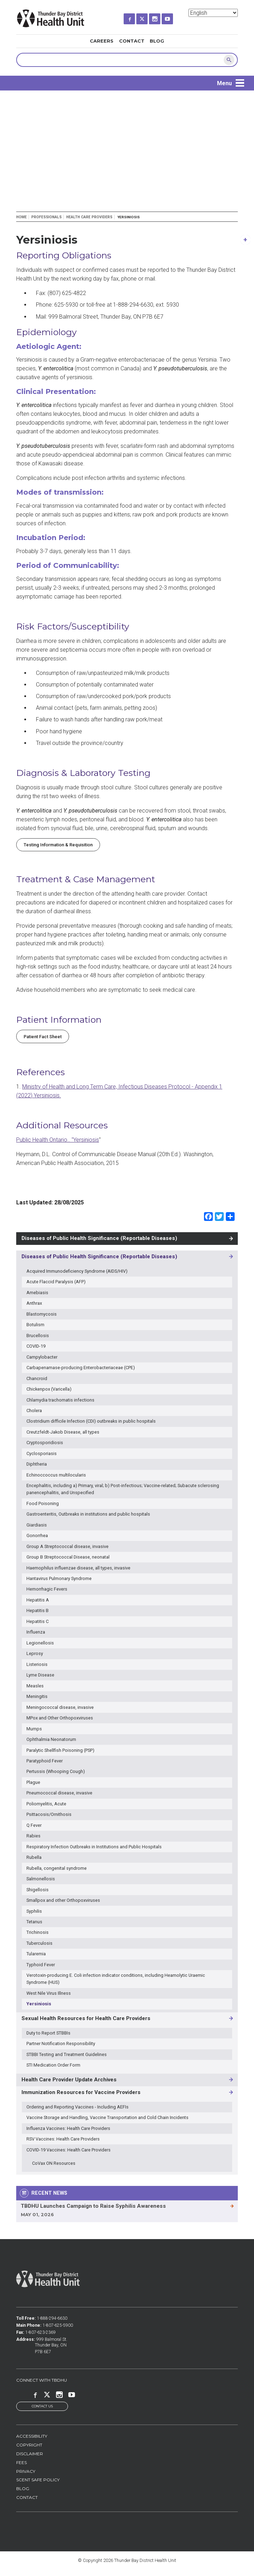 The height and width of the screenshot is (2576, 254). I want to click on Amebiasis, so click(37, 1292).